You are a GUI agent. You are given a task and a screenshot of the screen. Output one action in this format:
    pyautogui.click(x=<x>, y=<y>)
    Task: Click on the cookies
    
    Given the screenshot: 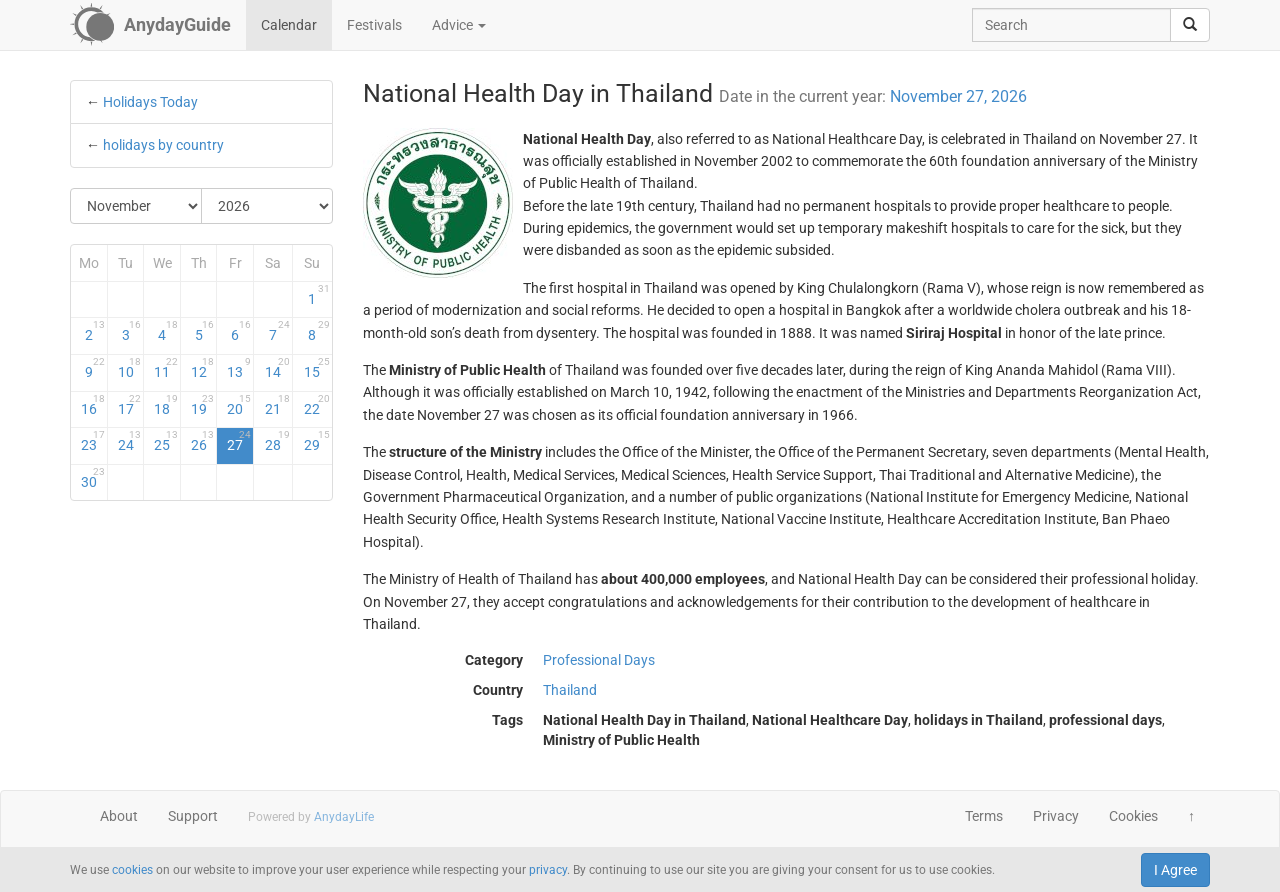 What is the action you would take?
    pyautogui.click(x=132, y=870)
    